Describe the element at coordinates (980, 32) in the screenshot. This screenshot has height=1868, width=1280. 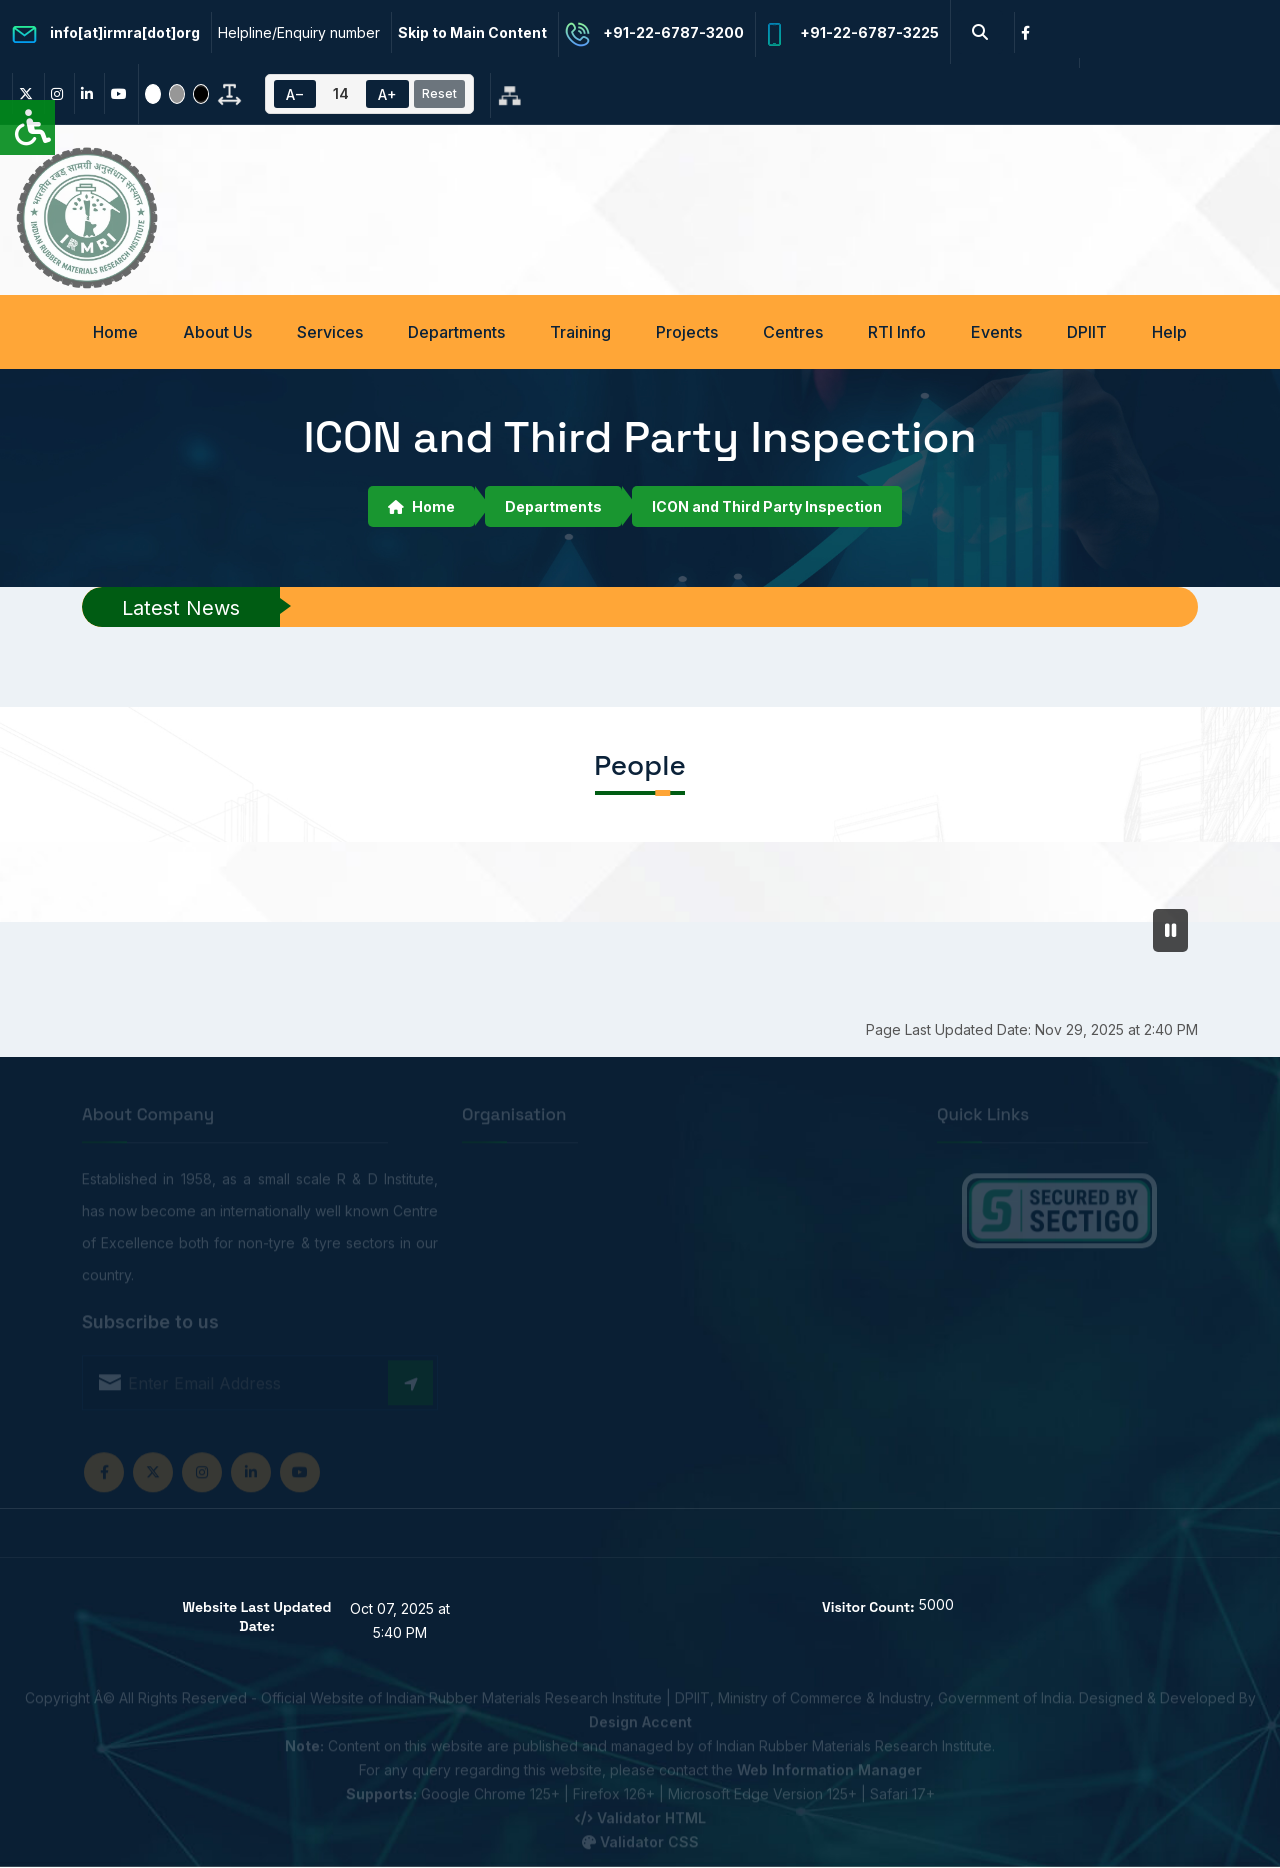
I see `[Search Button]` at that location.